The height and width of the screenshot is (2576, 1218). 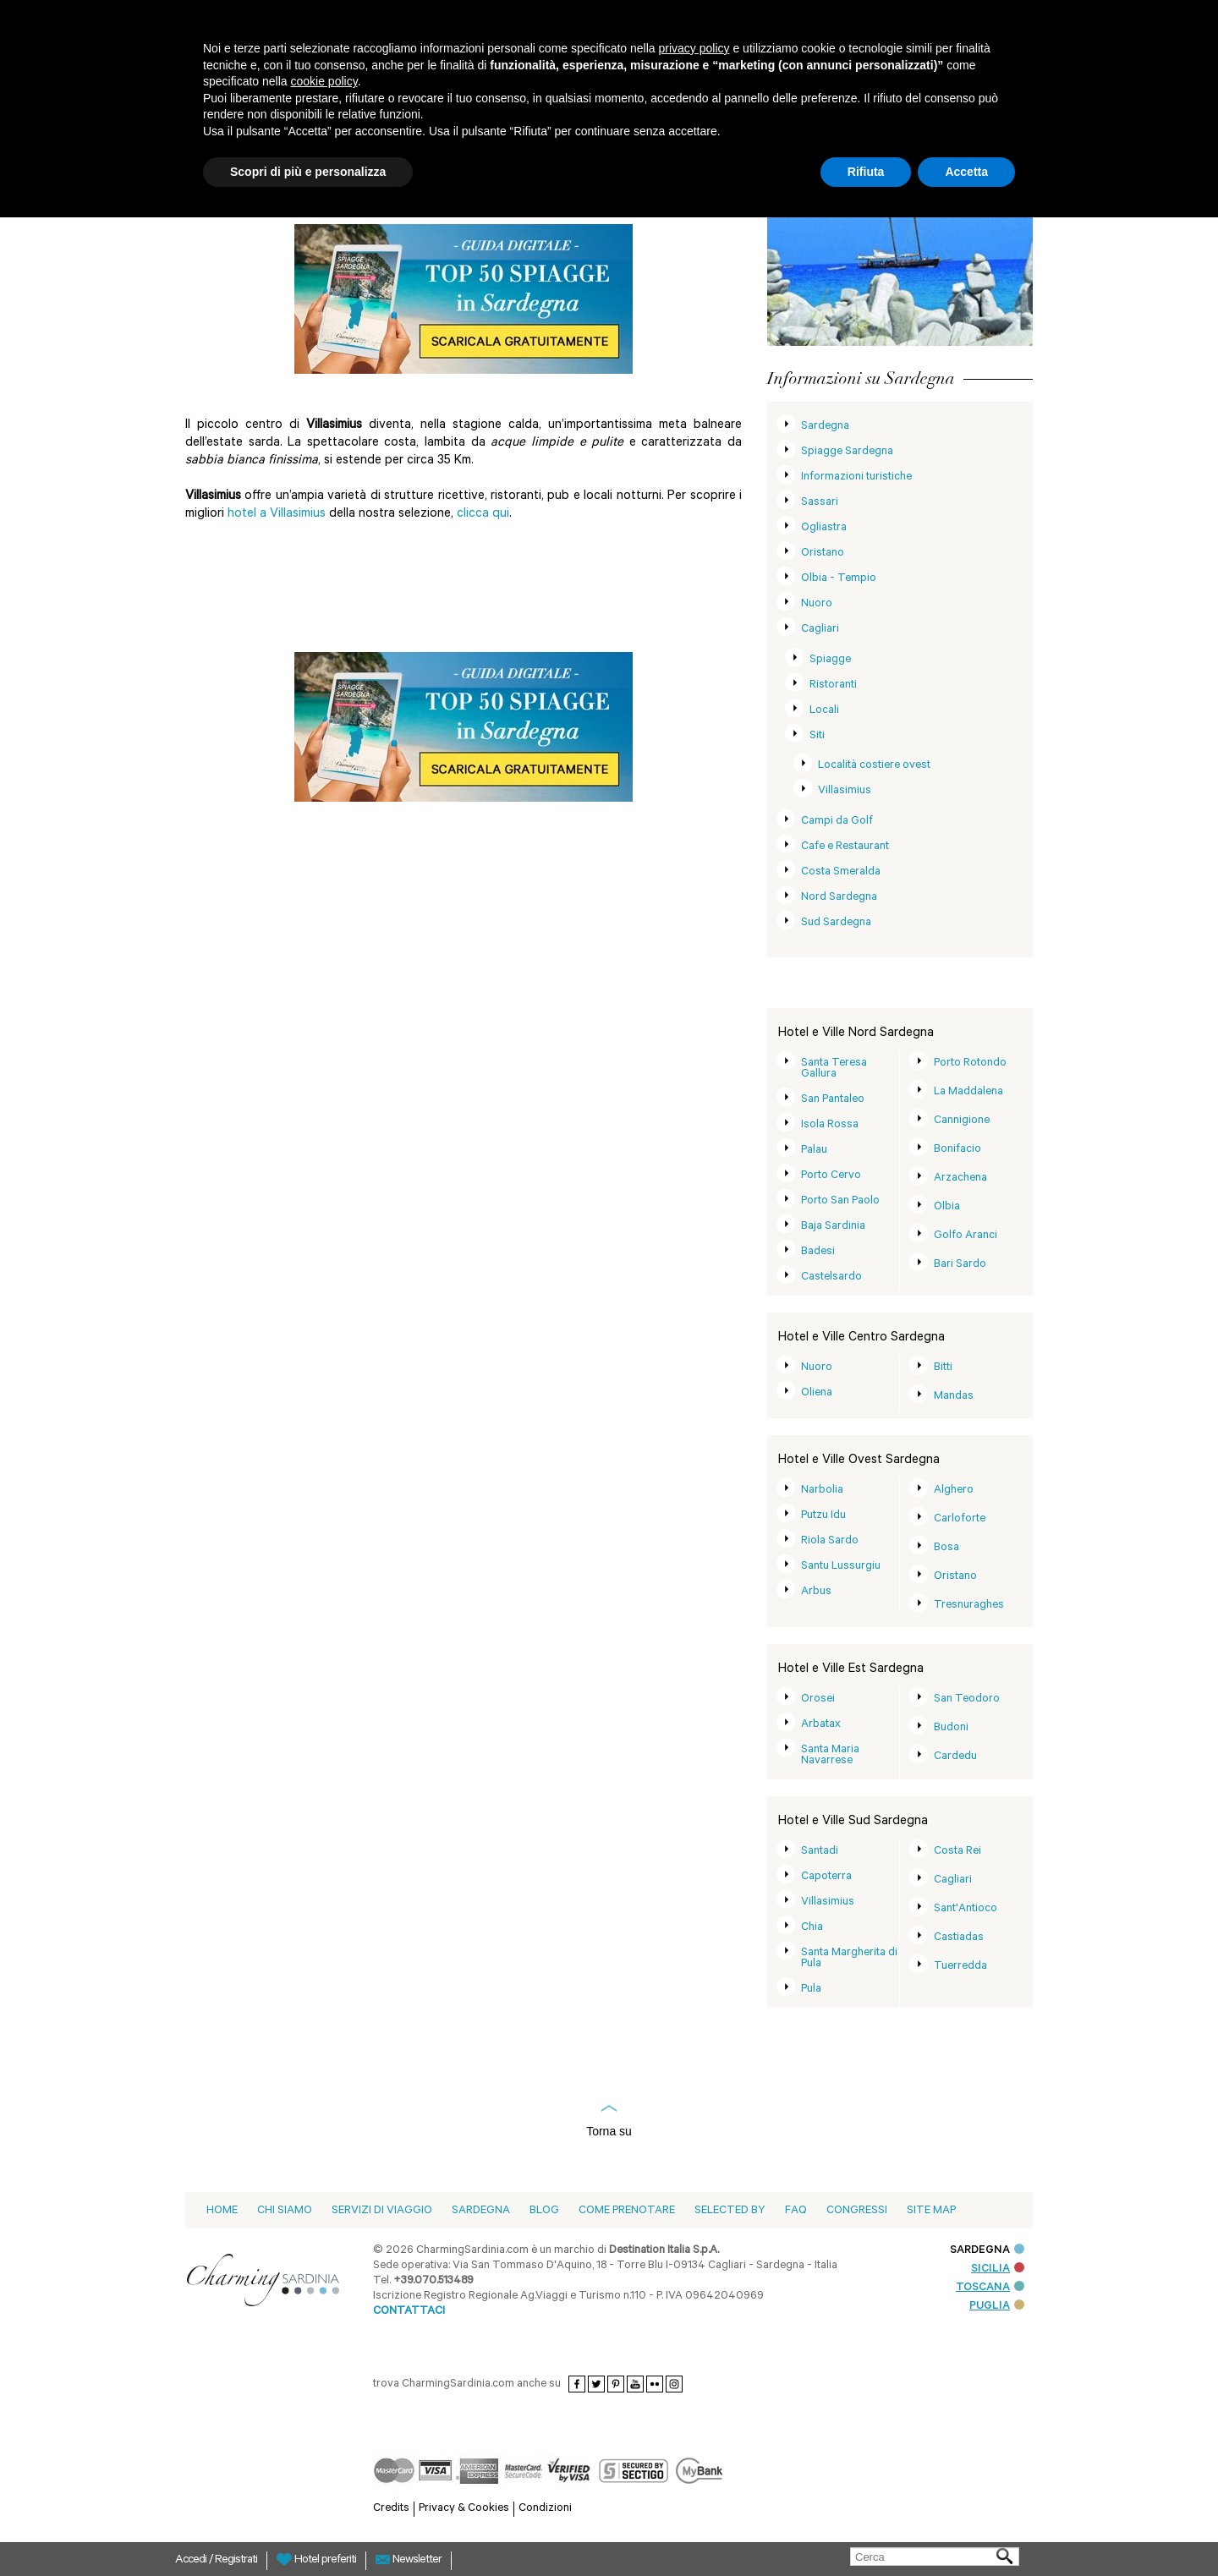 What do you see at coordinates (832, 1099) in the screenshot?
I see `San Pantaleo` at bounding box center [832, 1099].